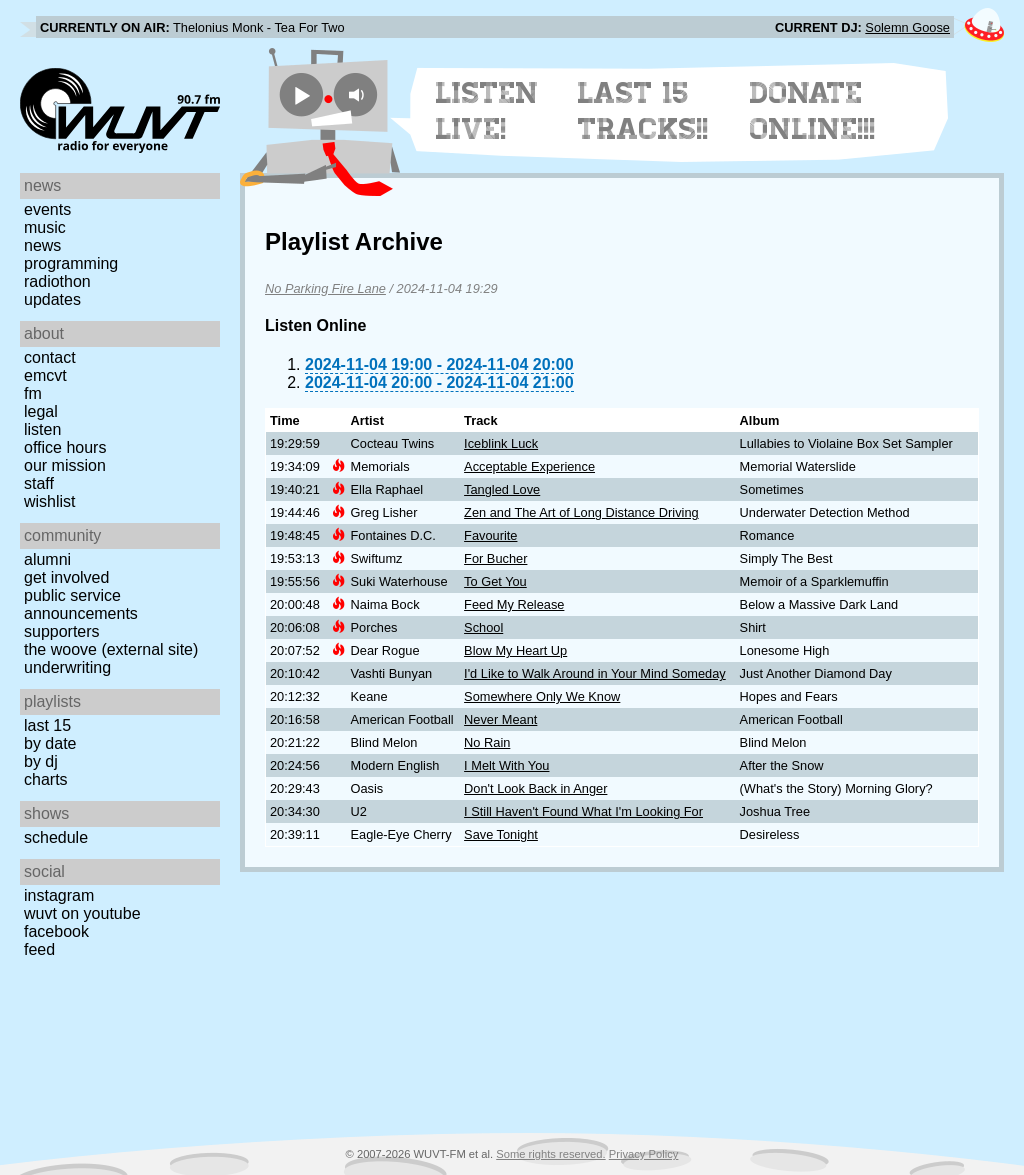 This screenshot has width=1024, height=1175. What do you see at coordinates (71, 263) in the screenshot?
I see `Programming` at bounding box center [71, 263].